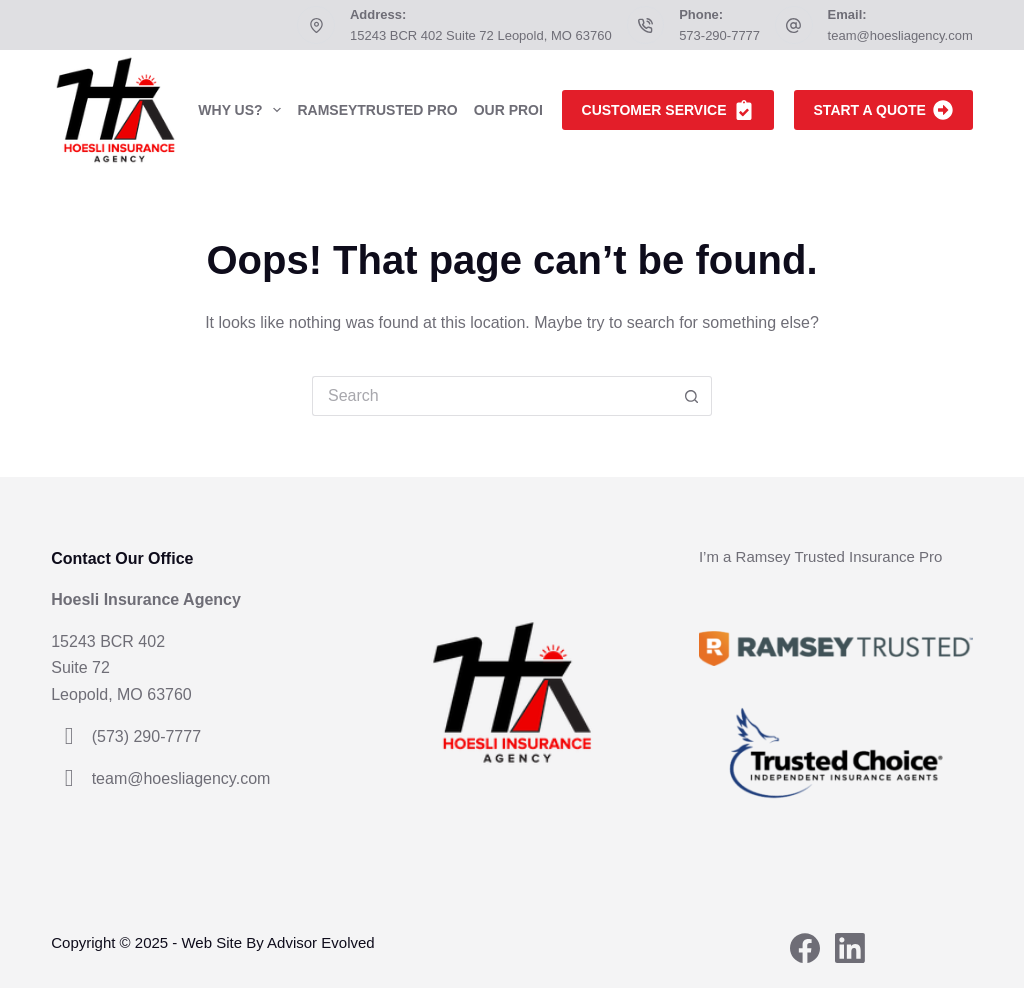  I want to click on Why Us?, so click(243, 110).